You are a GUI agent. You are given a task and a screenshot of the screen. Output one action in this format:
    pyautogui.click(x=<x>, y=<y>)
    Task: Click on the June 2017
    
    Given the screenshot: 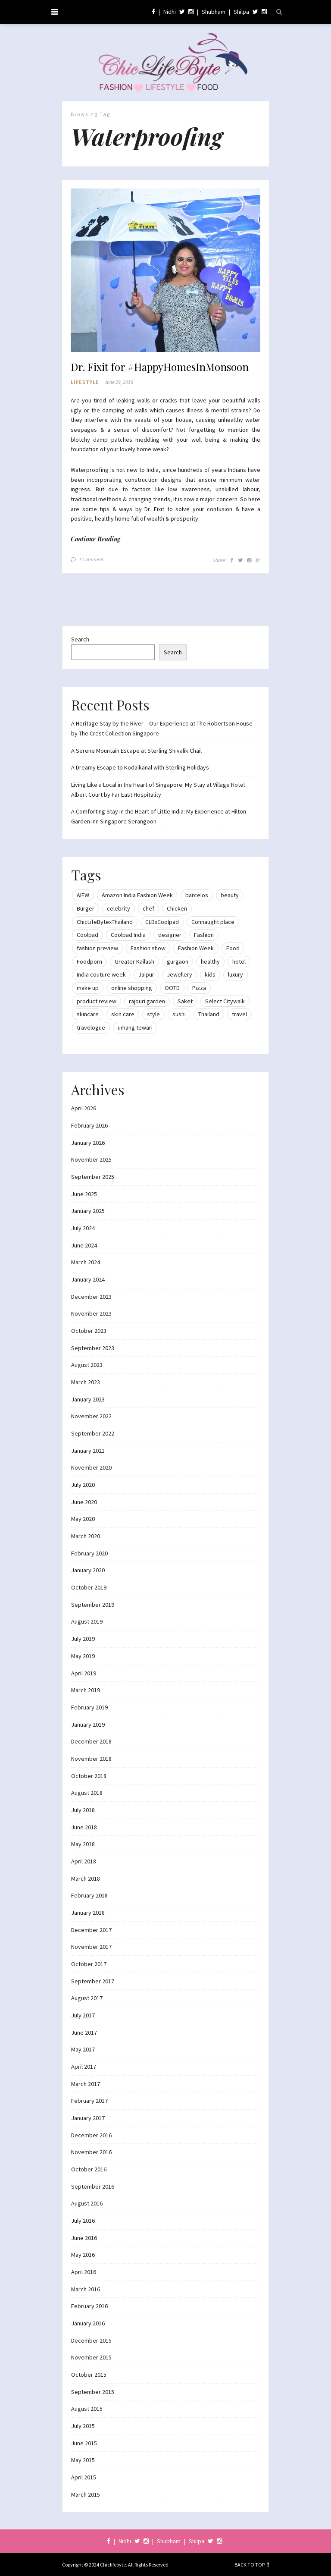 What is the action you would take?
    pyautogui.click(x=84, y=2032)
    